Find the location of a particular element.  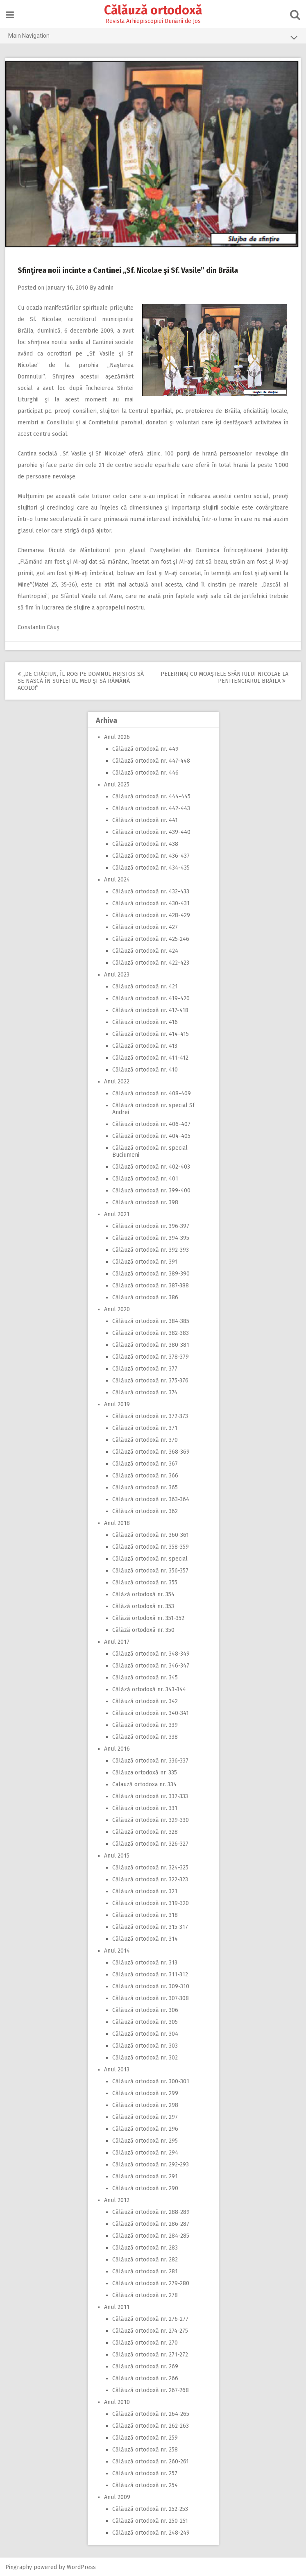

Călăuză ortodoxă nr. 356-357 is located at coordinates (150, 1569).